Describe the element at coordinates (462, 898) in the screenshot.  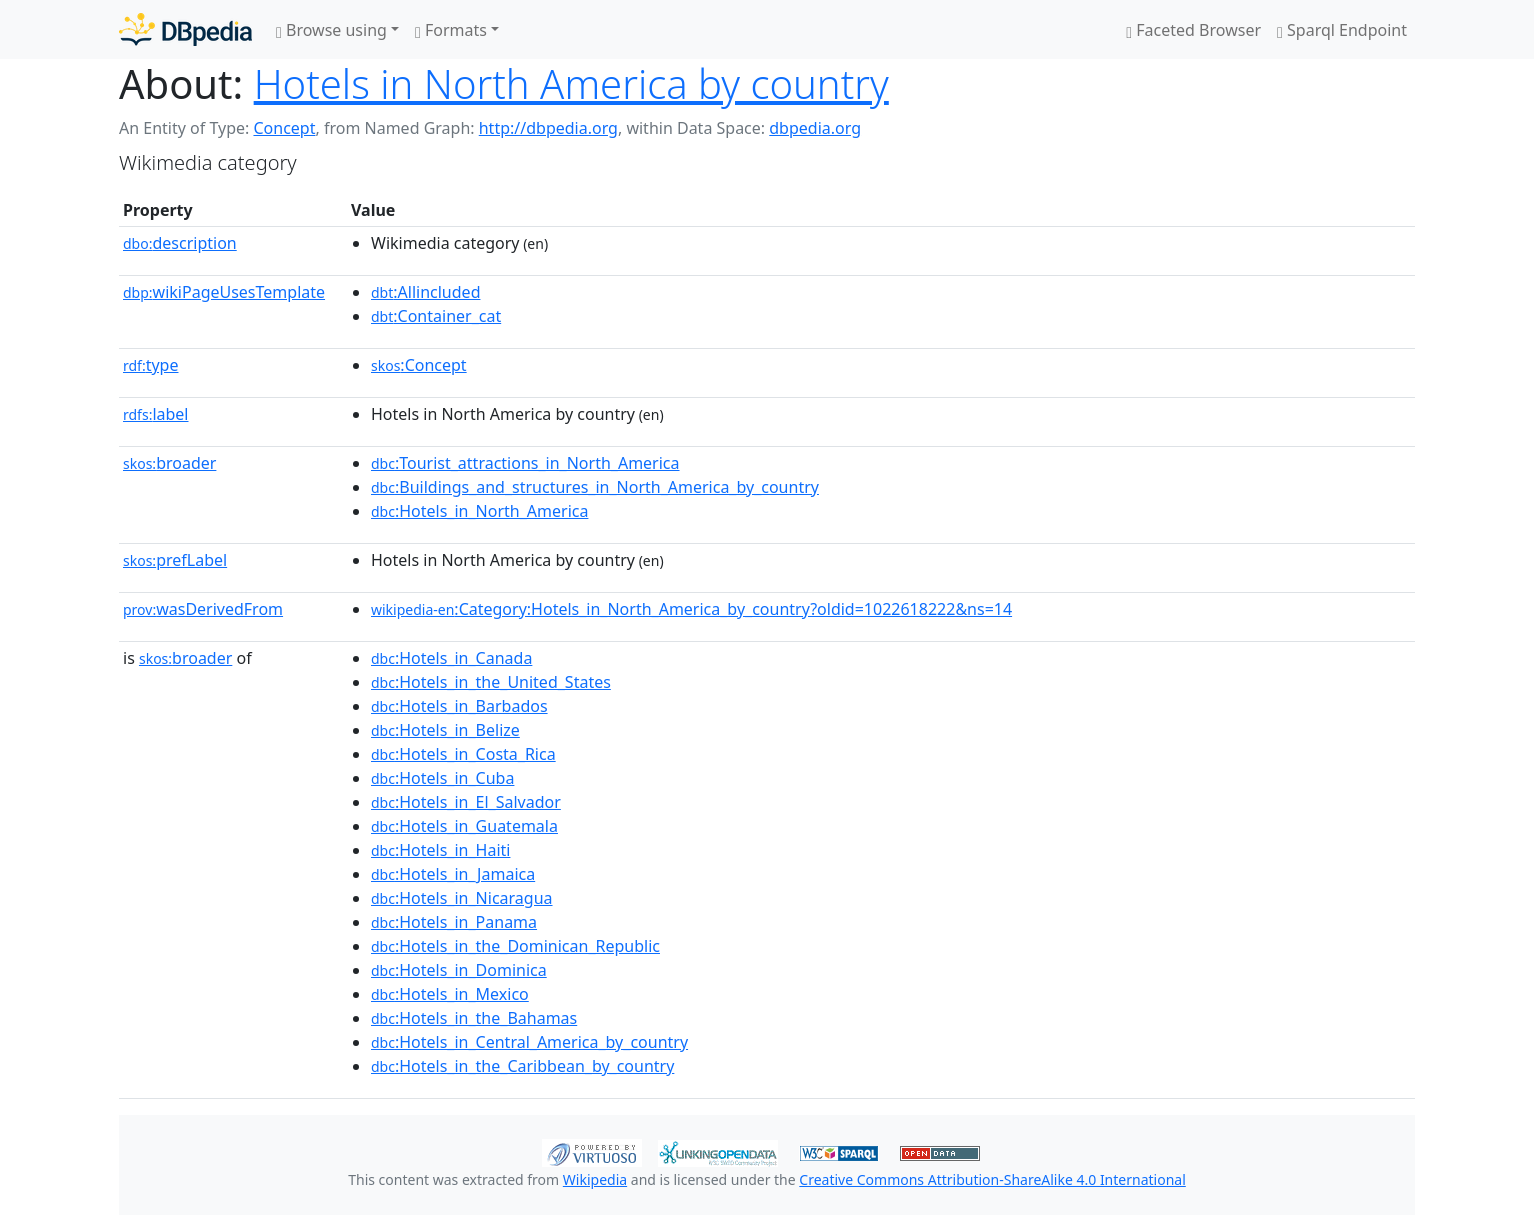
I see `:Hotels_in_Nicaragua` at that location.